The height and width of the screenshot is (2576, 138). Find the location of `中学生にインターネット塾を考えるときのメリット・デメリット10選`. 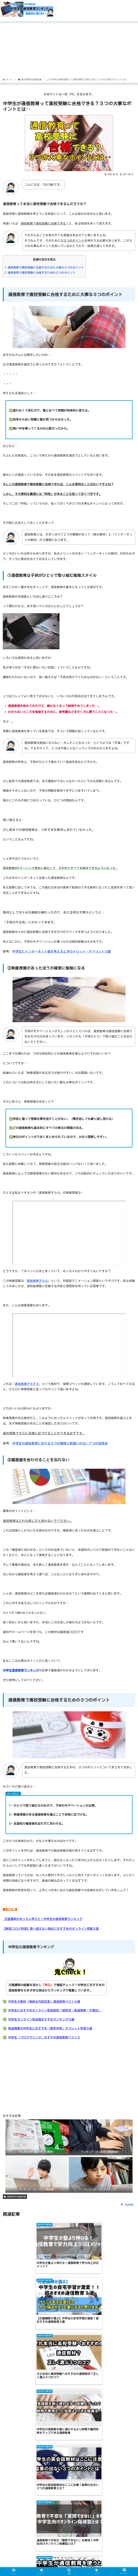

中学生にインターネット塾を考えるときのメリット・デメリット10選 is located at coordinates (61, 951).